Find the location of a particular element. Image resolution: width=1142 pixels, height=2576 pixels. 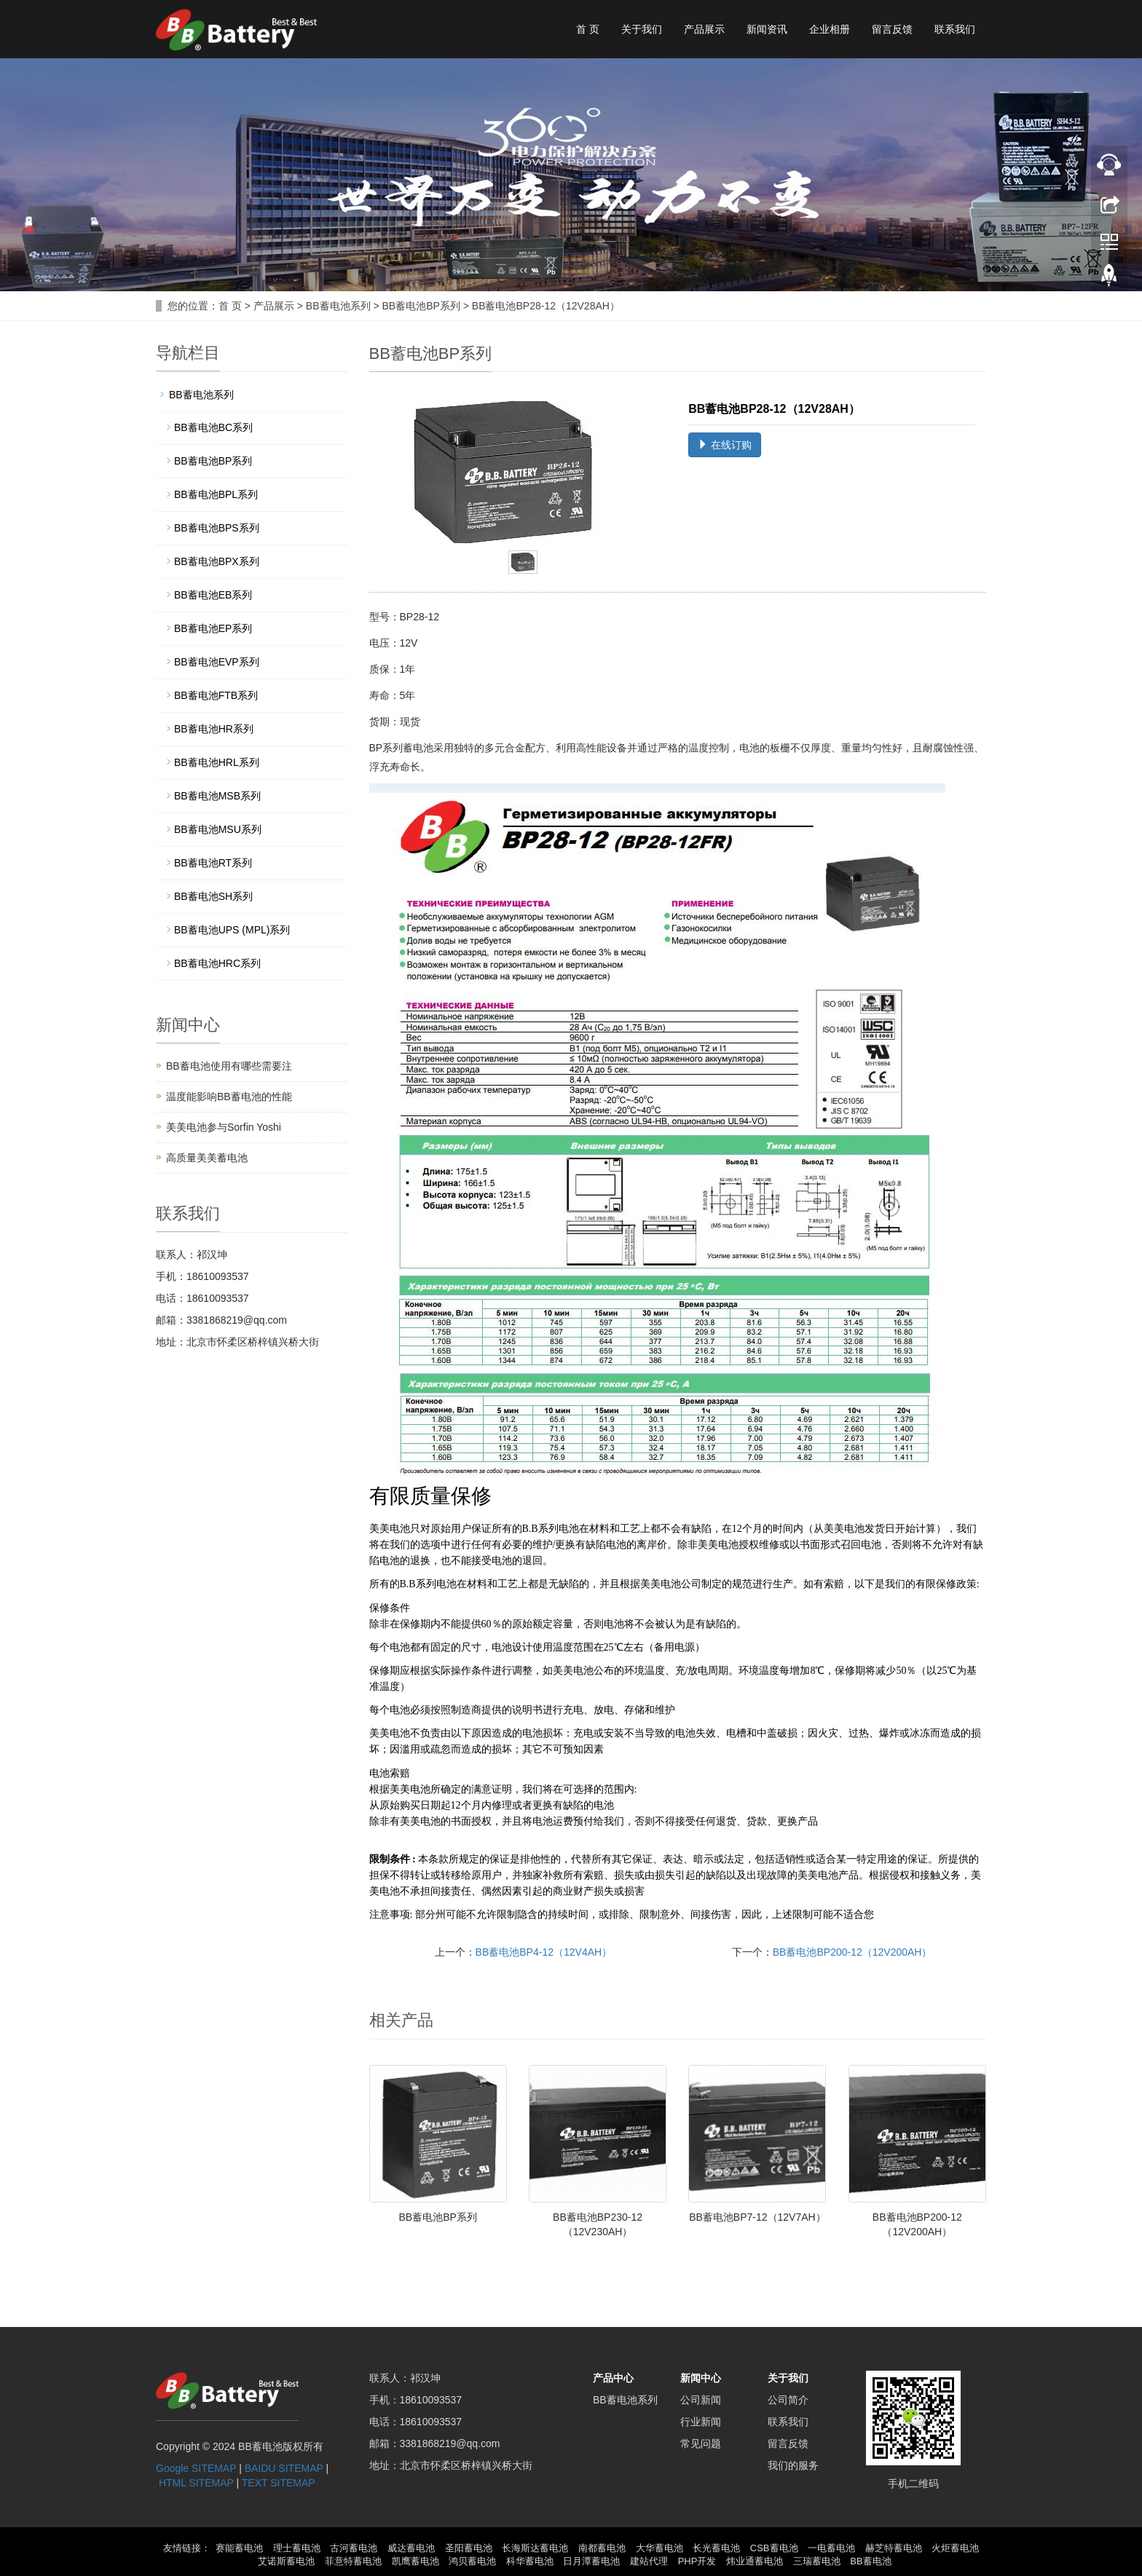

BB蓄电池BP200-12（12V200AH） is located at coordinates (852, 1952).